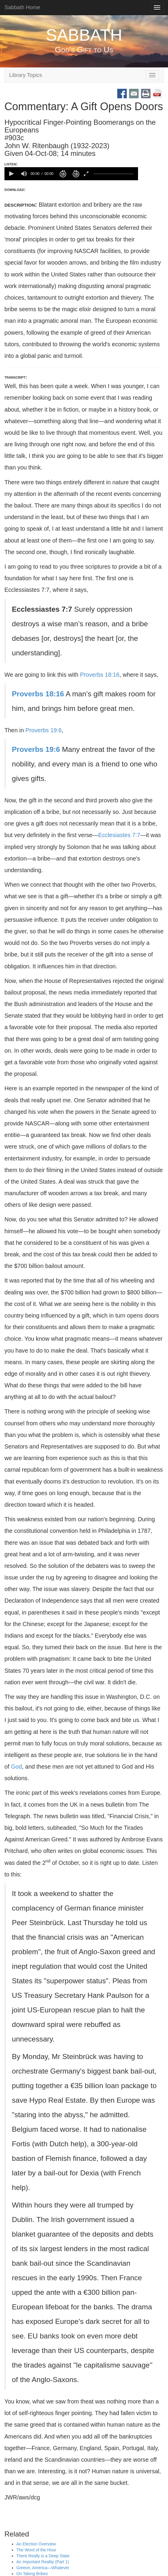 The width and height of the screenshot is (168, 2576). Describe the element at coordinates (36, 2549) in the screenshot. I see `The Word of the Hour` at that location.